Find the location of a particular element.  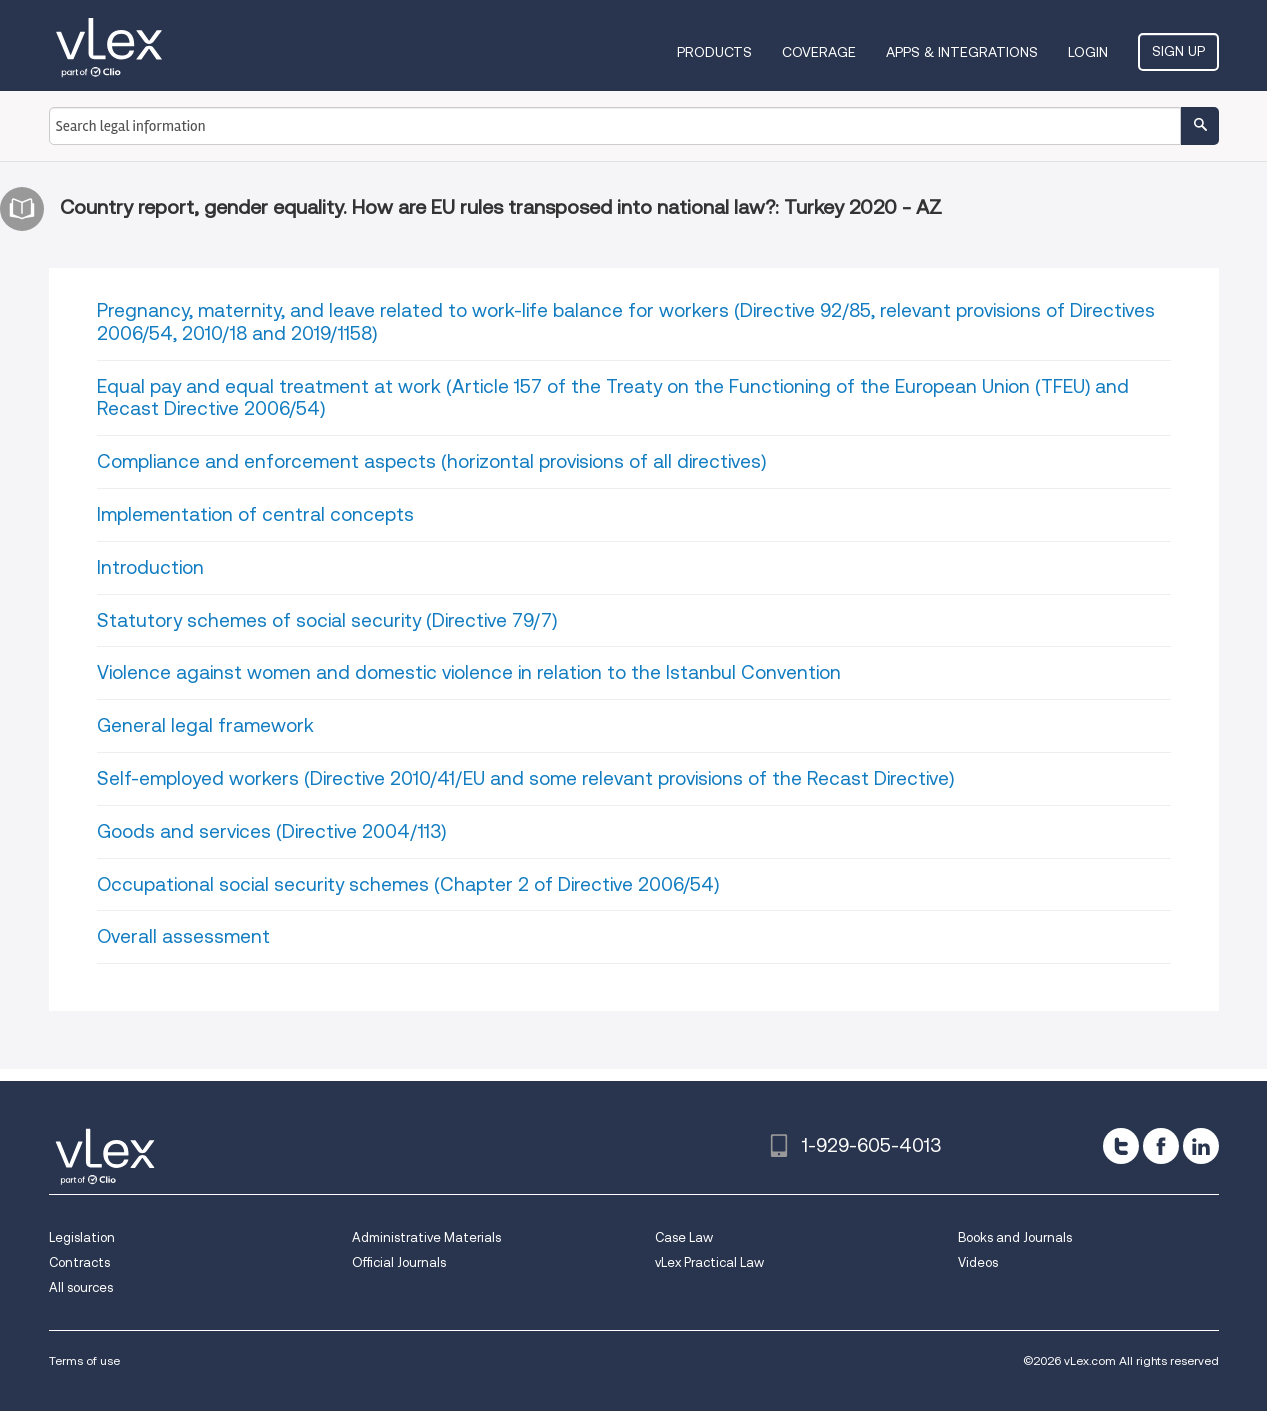

Sign Up is located at coordinates (1178, 51).